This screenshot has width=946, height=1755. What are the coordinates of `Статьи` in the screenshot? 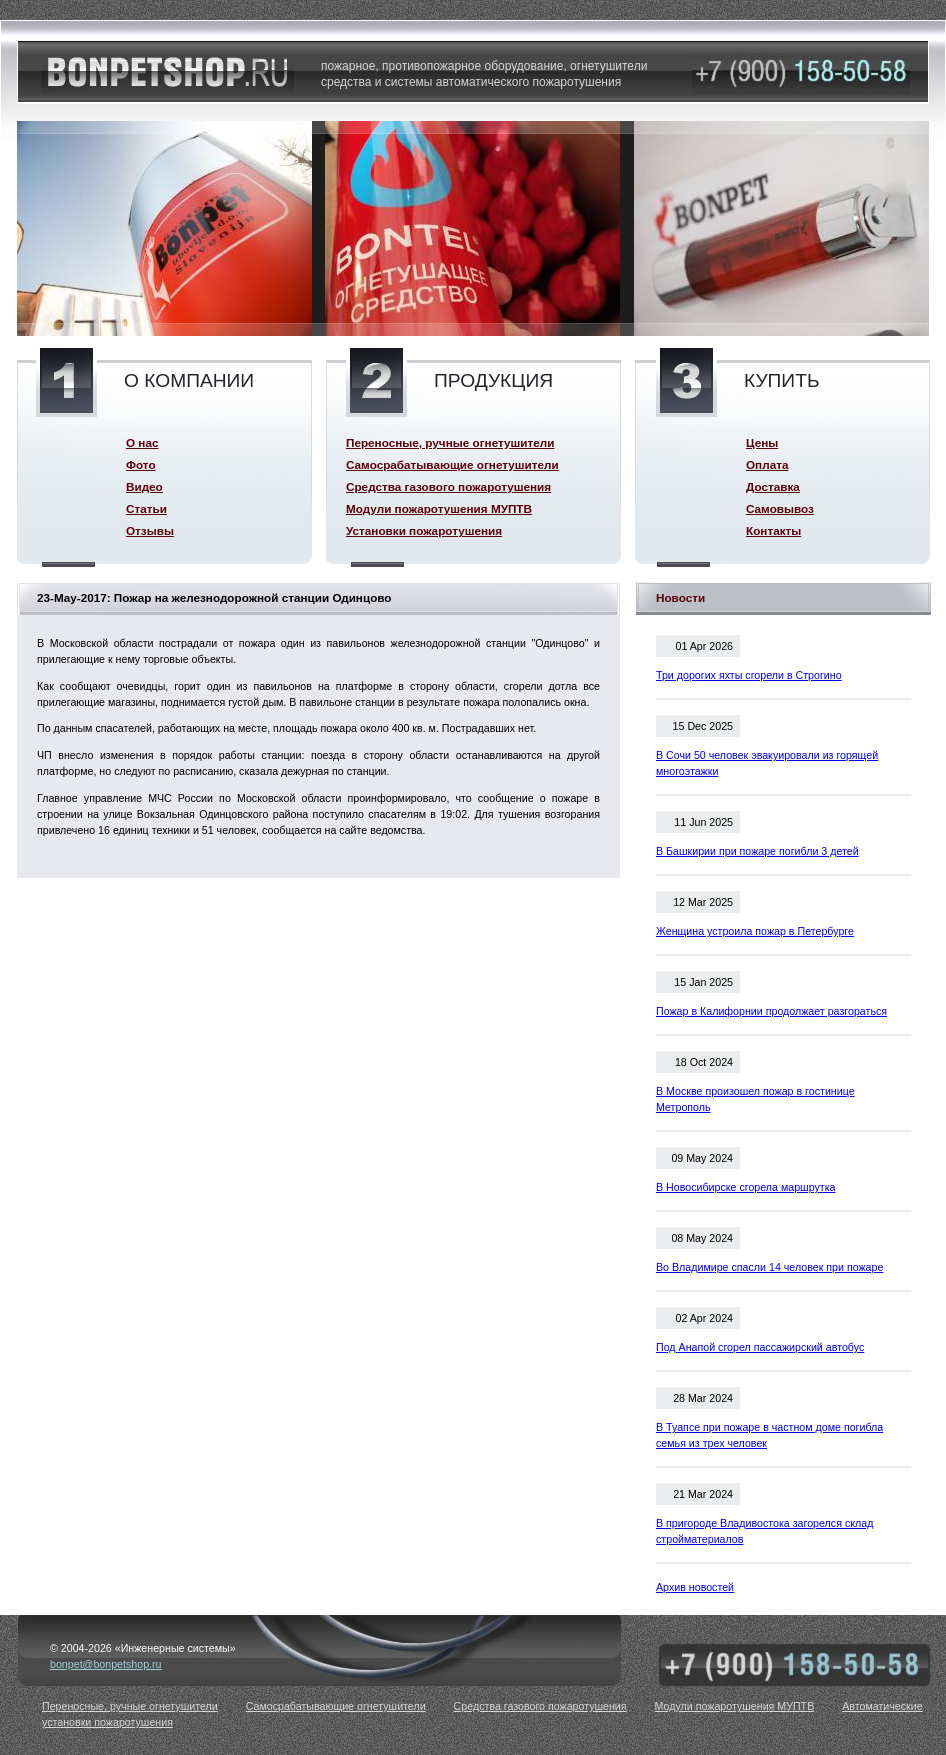 It's located at (146, 508).